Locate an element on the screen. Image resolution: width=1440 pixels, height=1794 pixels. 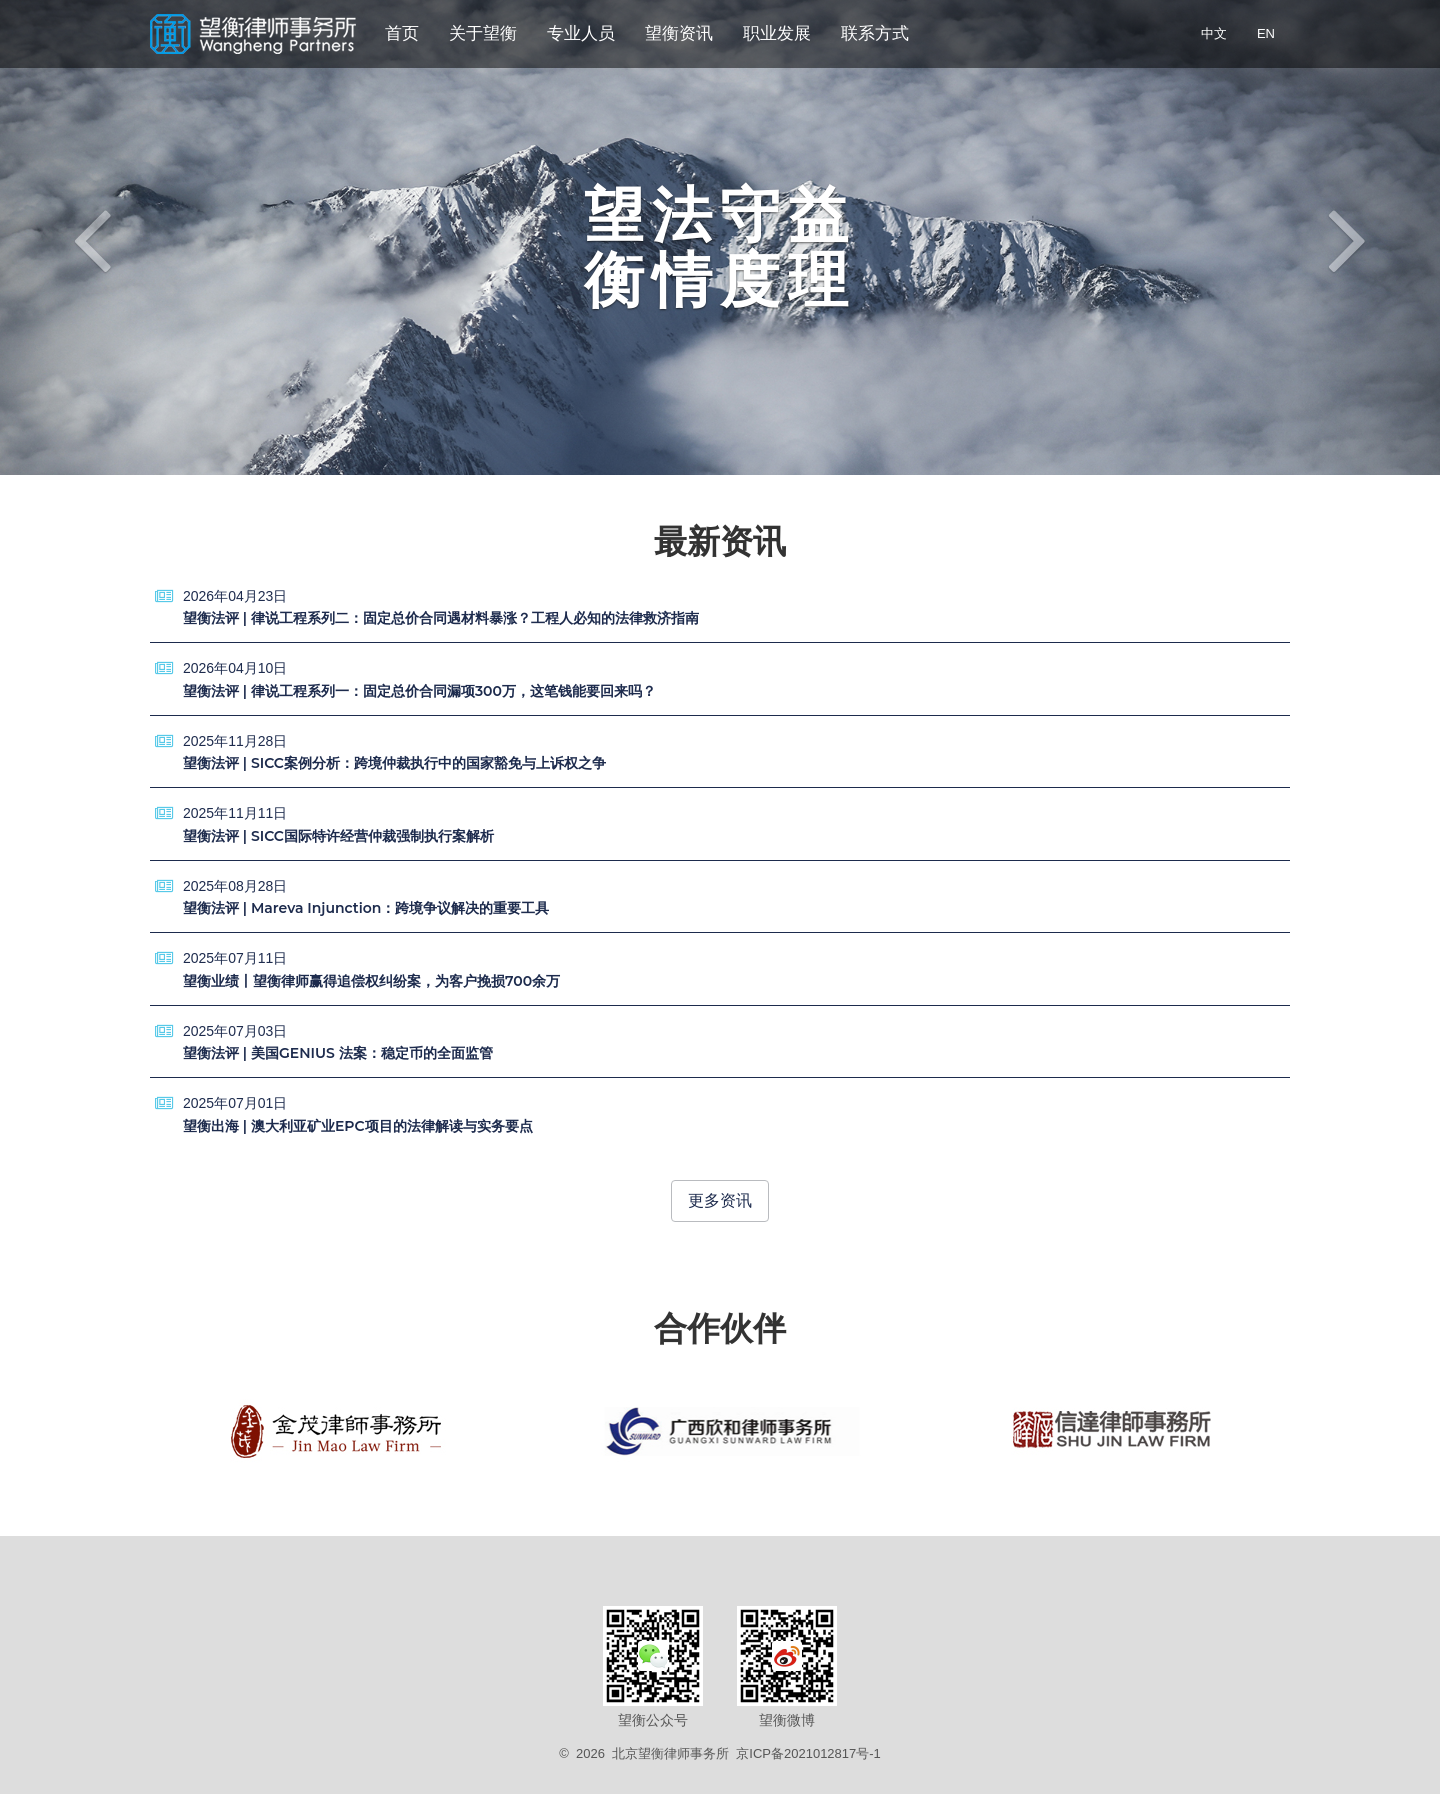
望衡法评 | SICC国际特许经营仲裁强制执行案解析 is located at coordinates (338, 836).